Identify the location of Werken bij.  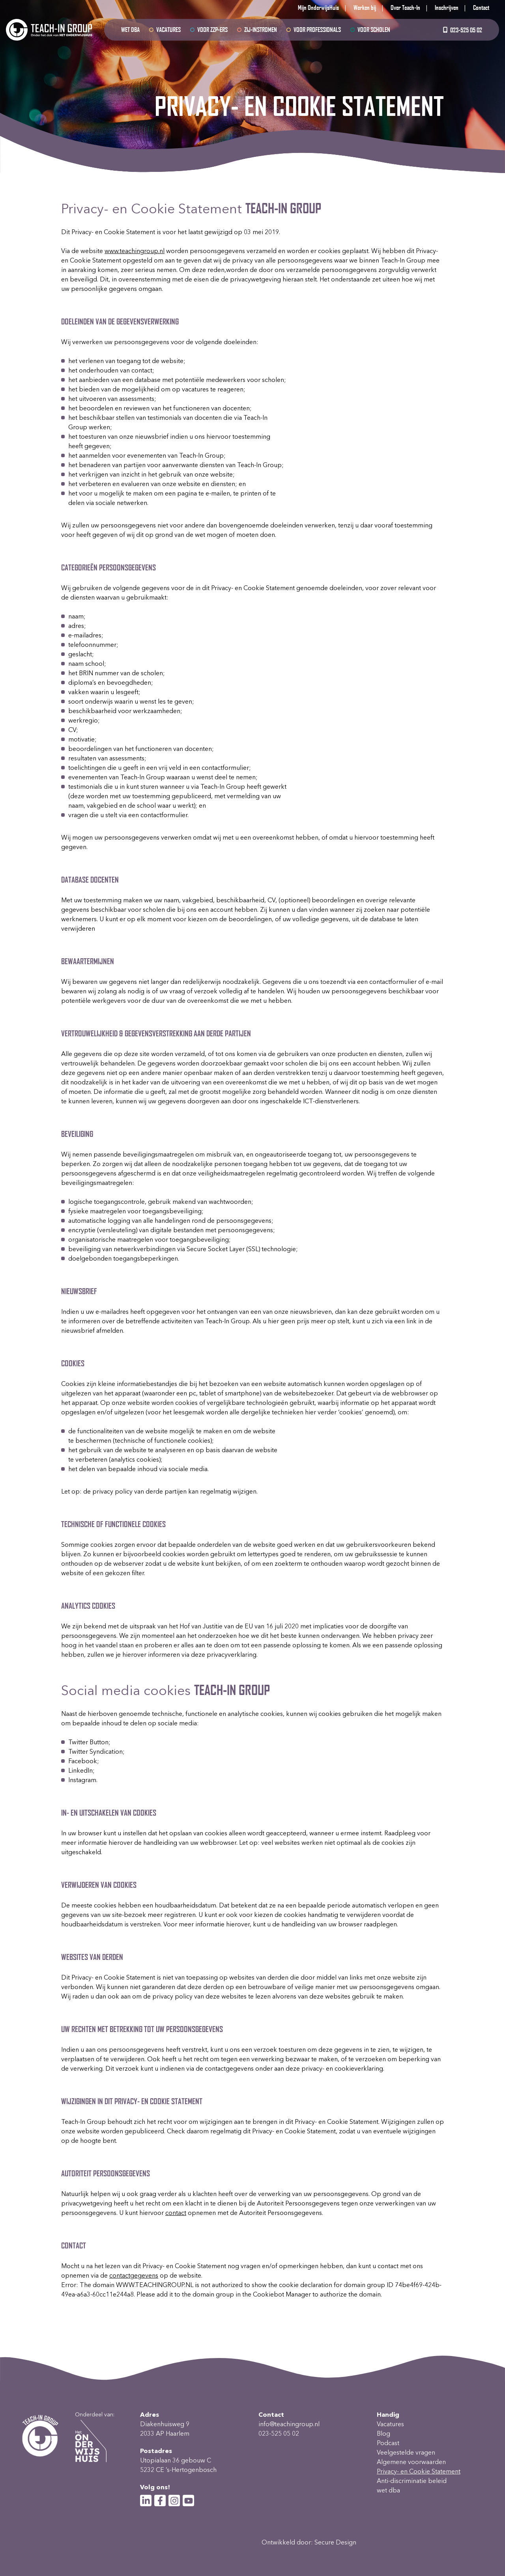
(365, 7).